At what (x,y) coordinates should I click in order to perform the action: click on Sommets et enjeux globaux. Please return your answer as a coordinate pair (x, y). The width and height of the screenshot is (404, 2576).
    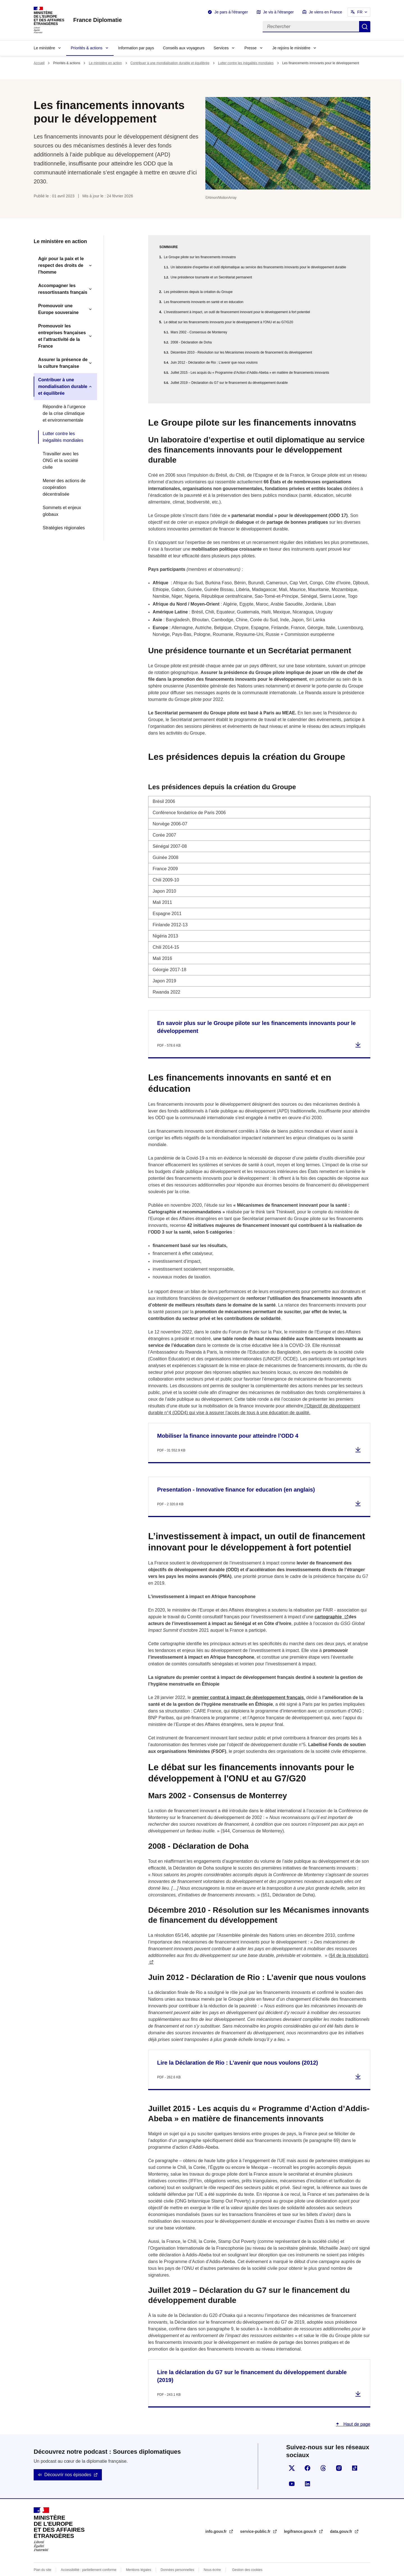
    Looking at the image, I should click on (62, 511).